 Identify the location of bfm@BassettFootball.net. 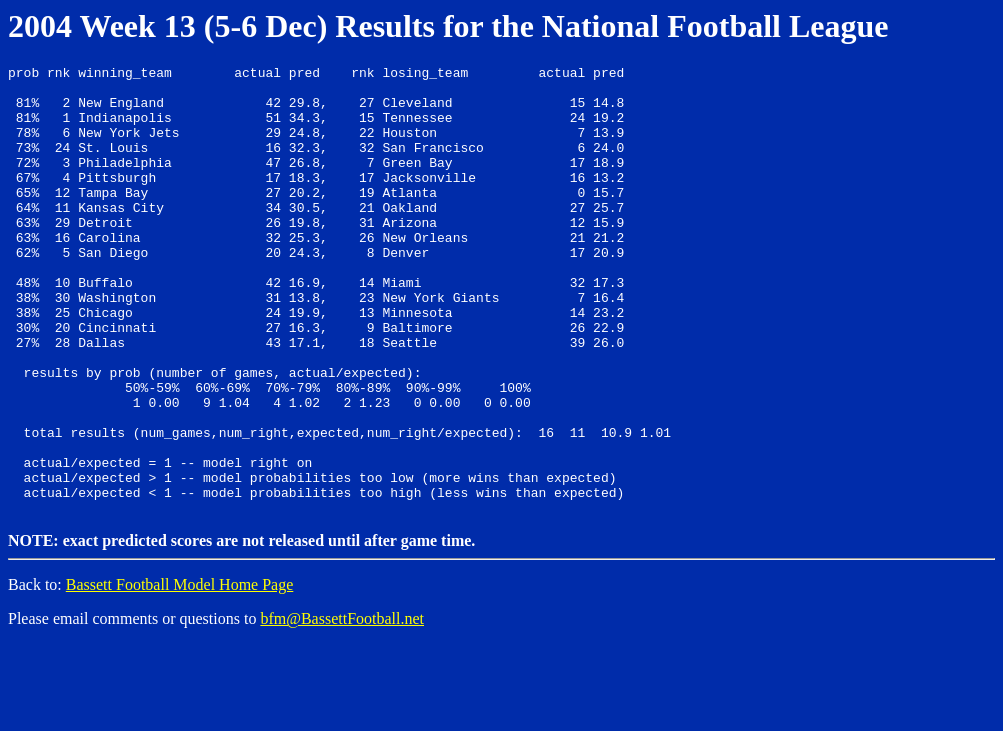
(342, 705).